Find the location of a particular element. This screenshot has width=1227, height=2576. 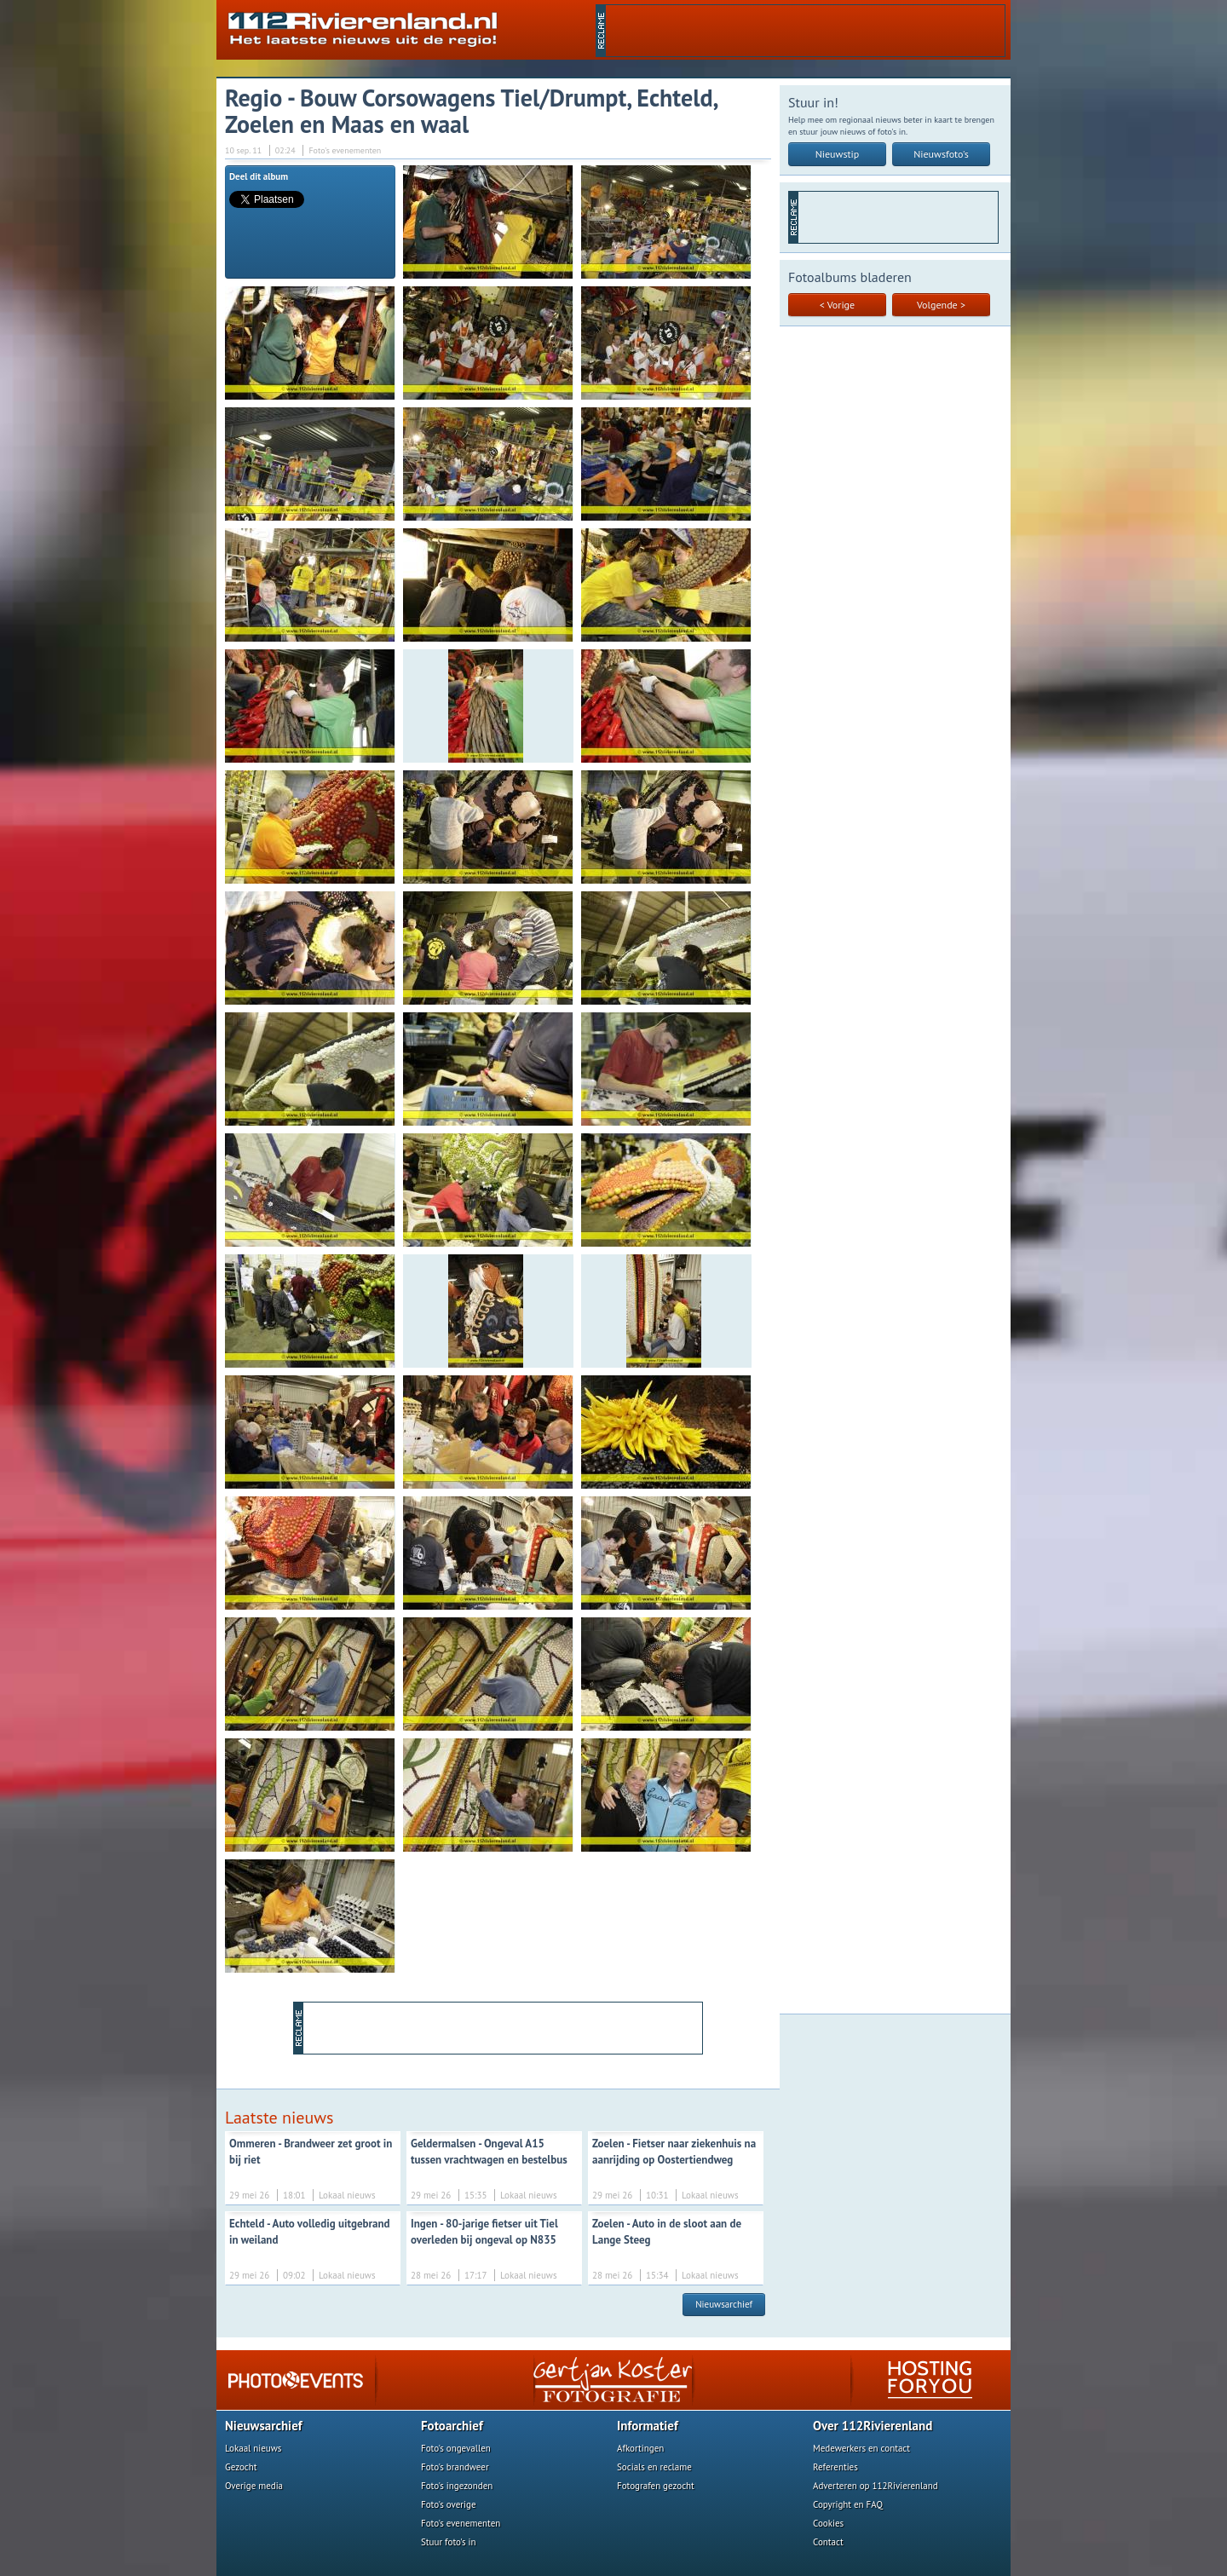

Over 112Rivierenland is located at coordinates (872, 2426).